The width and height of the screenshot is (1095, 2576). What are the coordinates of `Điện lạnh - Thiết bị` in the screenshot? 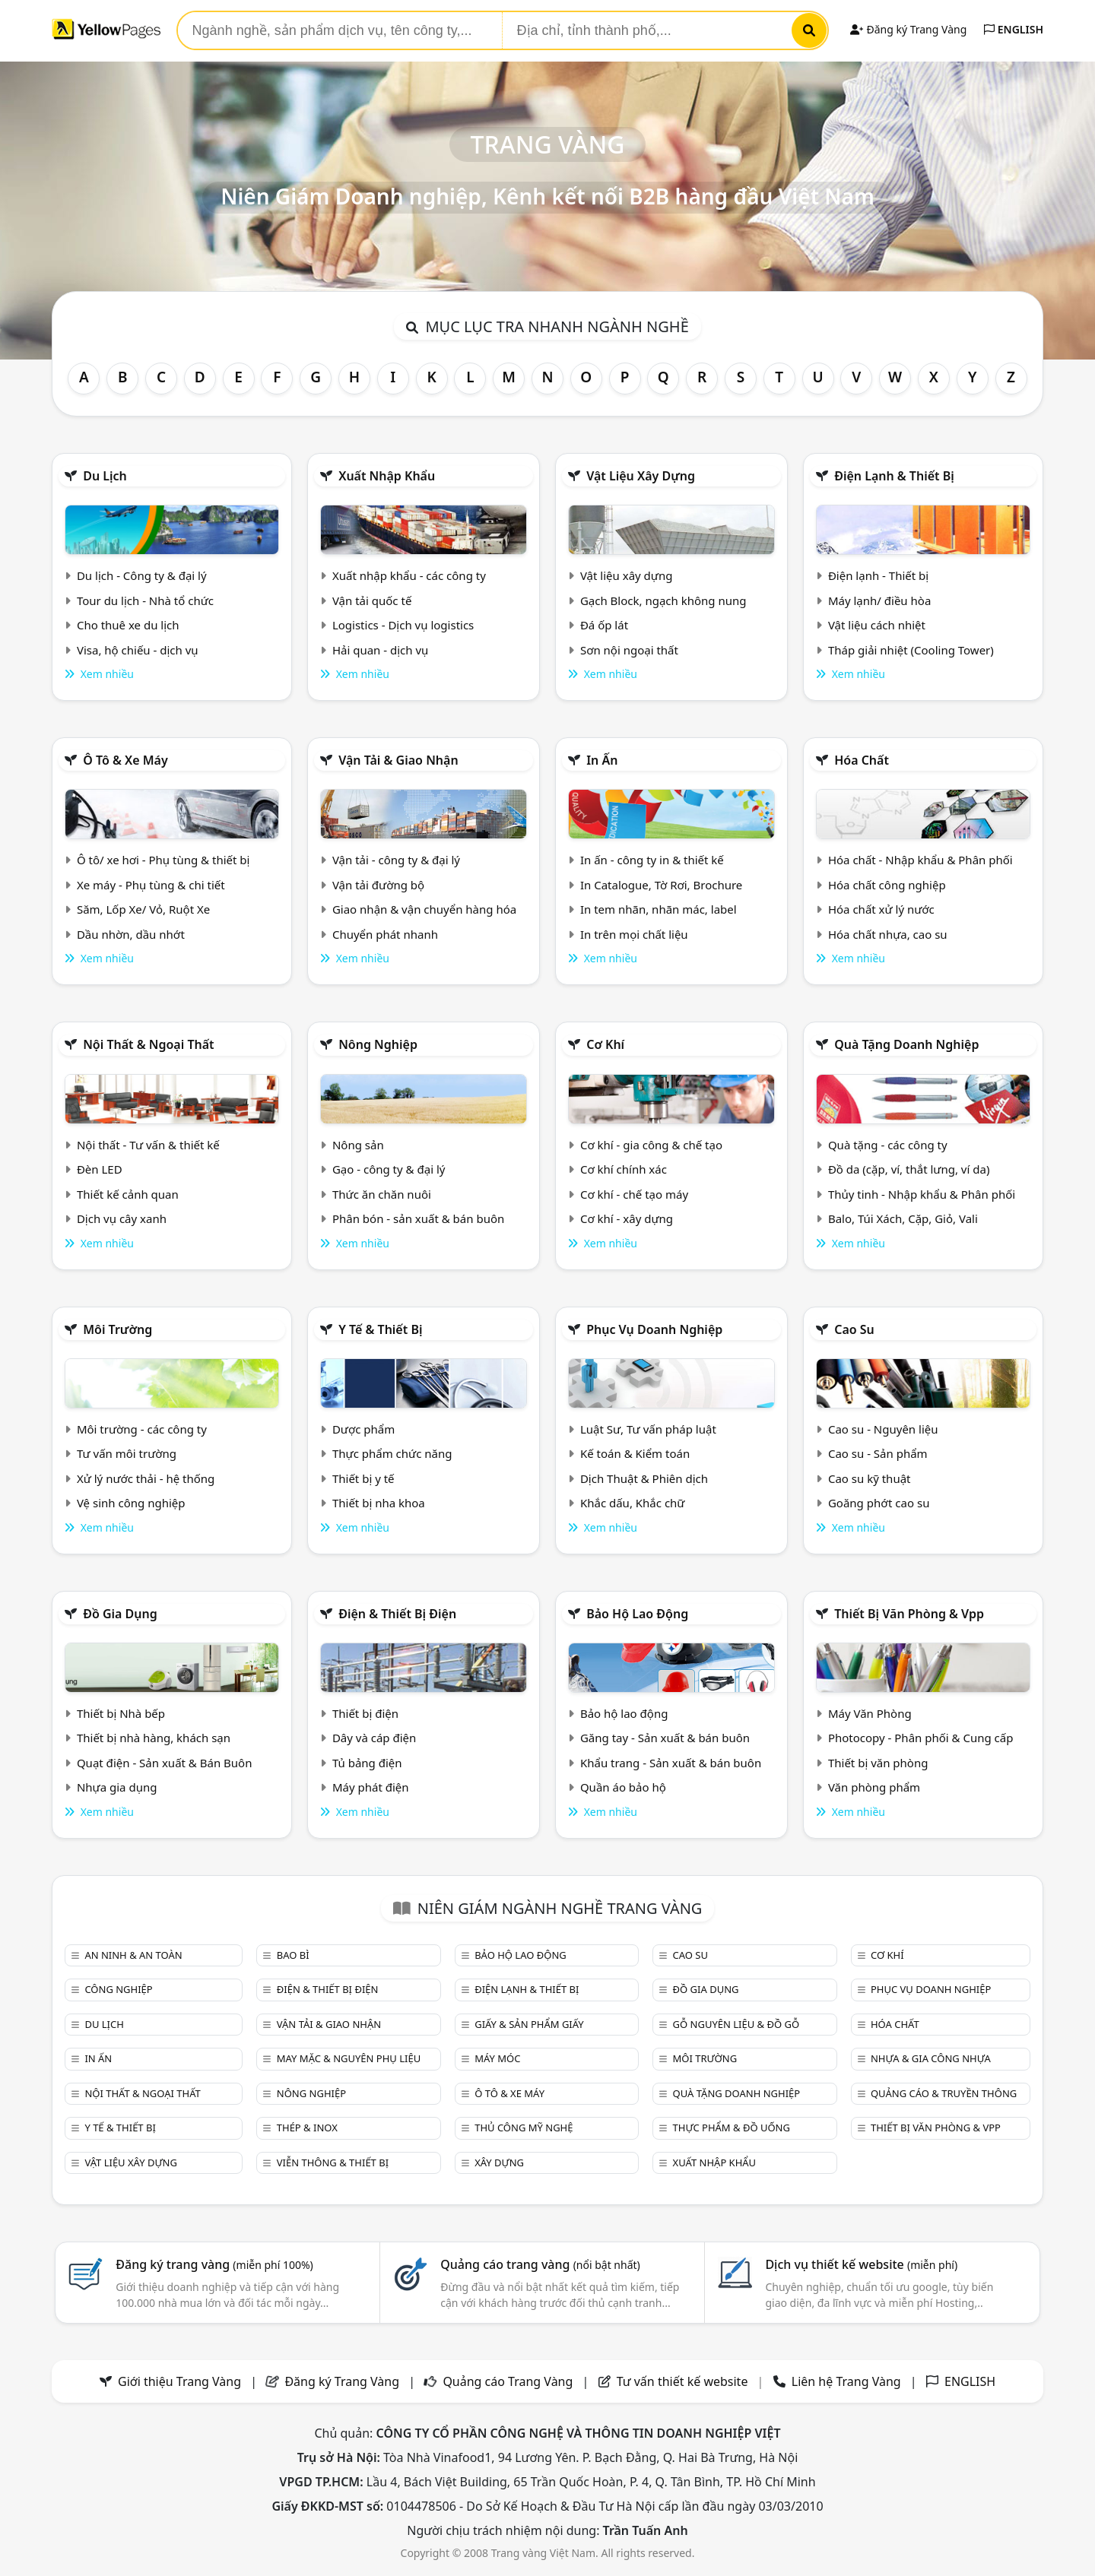 It's located at (878, 575).